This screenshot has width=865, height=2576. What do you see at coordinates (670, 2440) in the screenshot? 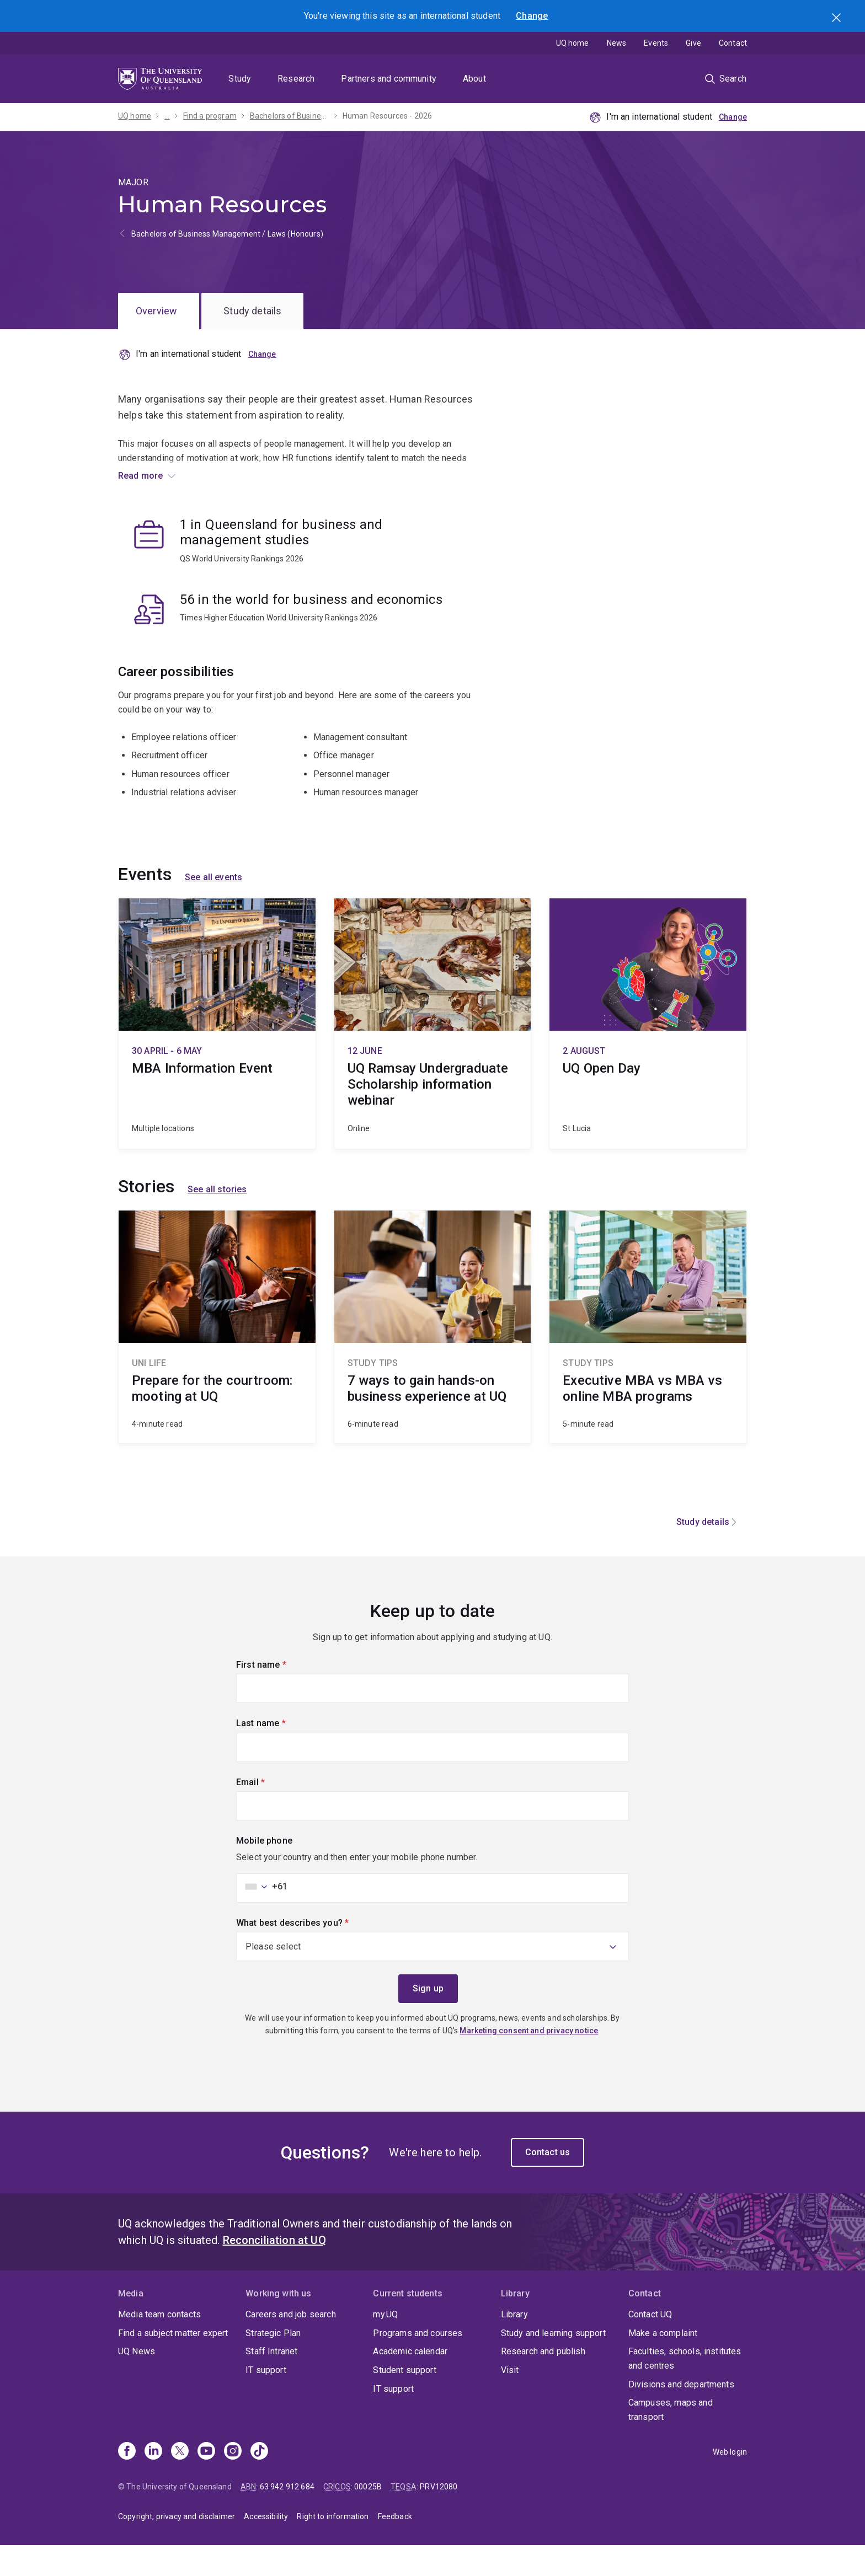
I see `Campuses, maps and transport` at bounding box center [670, 2440].